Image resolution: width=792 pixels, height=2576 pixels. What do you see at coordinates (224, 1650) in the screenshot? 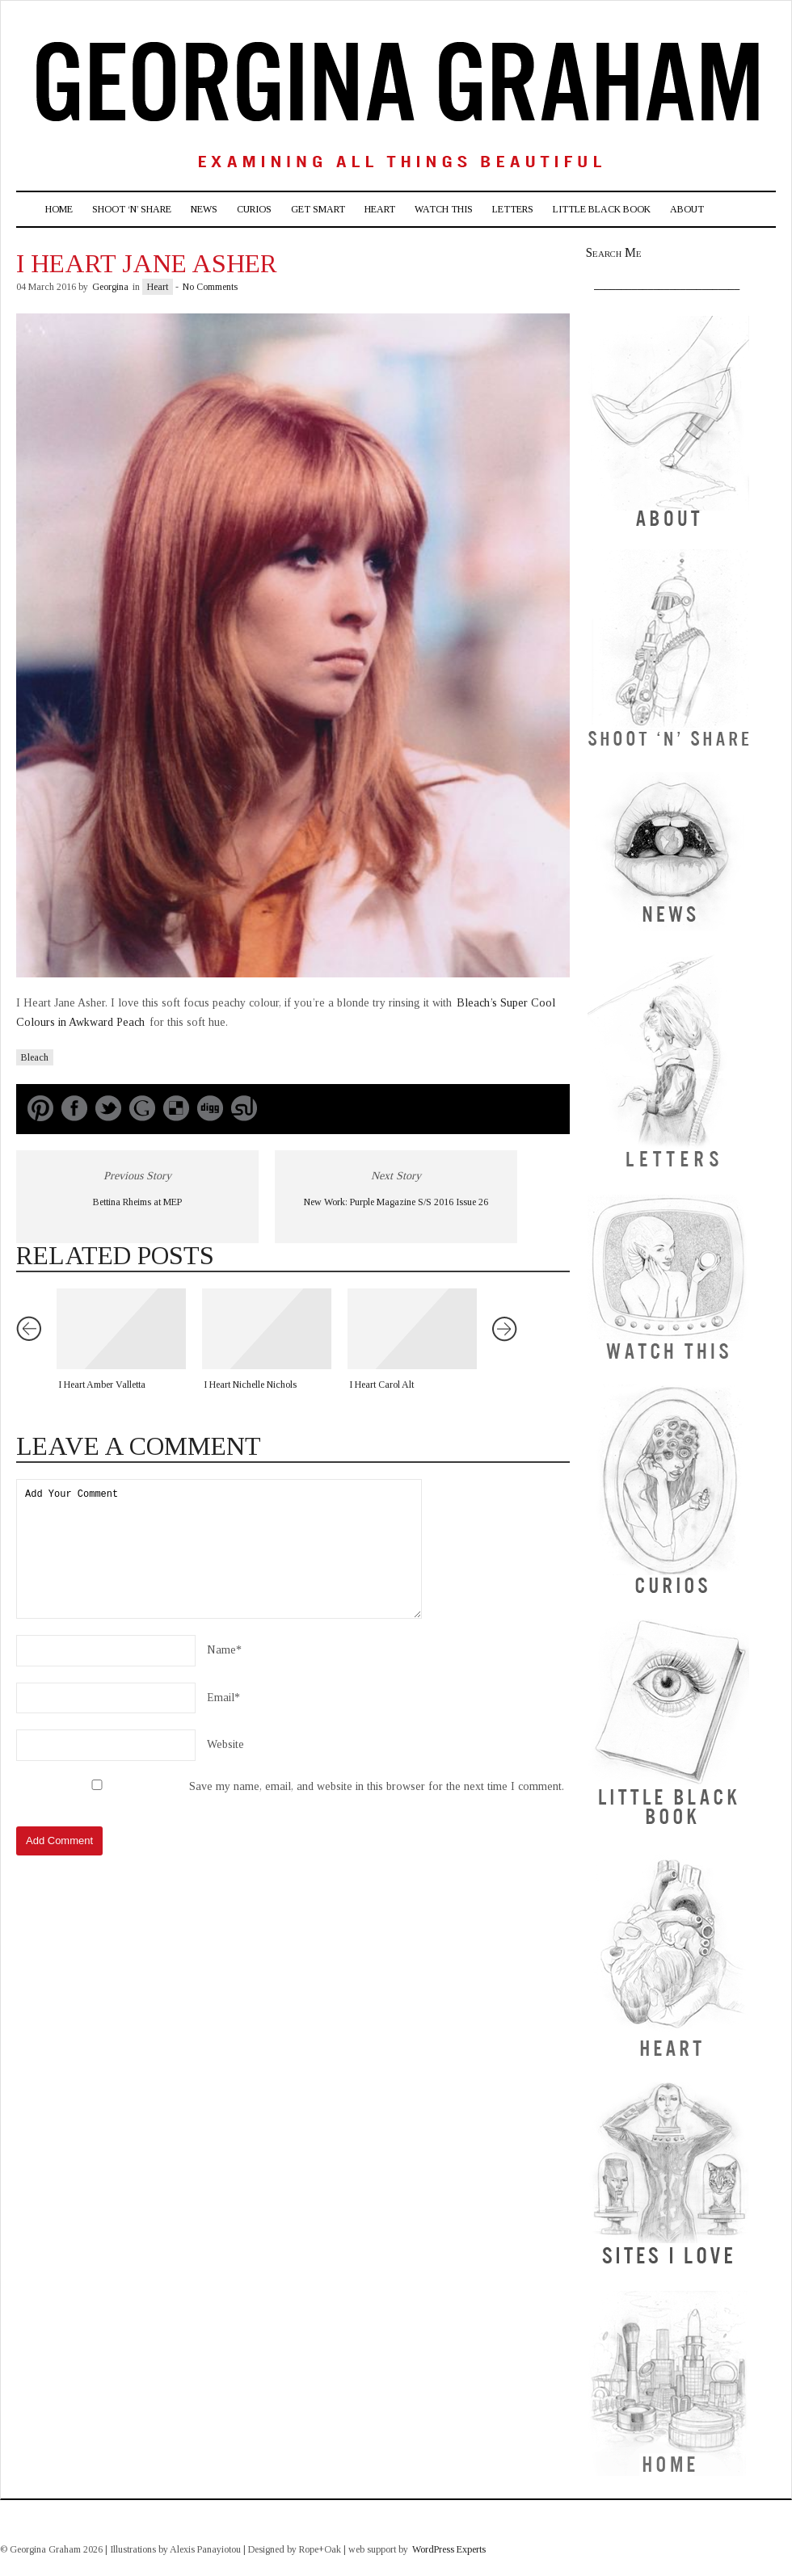
I see `Name*` at bounding box center [224, 1650].